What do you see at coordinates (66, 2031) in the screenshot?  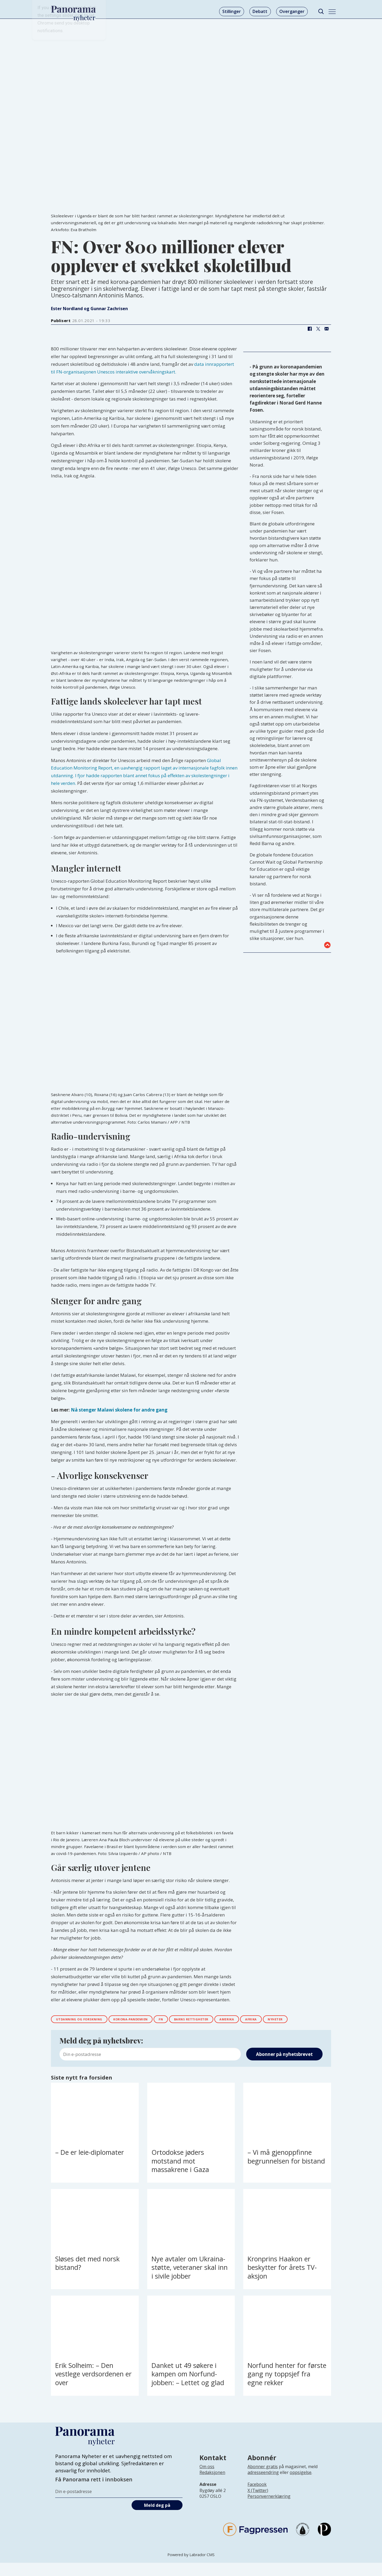 I see `nyheter` at bounding box center [66, 2031].